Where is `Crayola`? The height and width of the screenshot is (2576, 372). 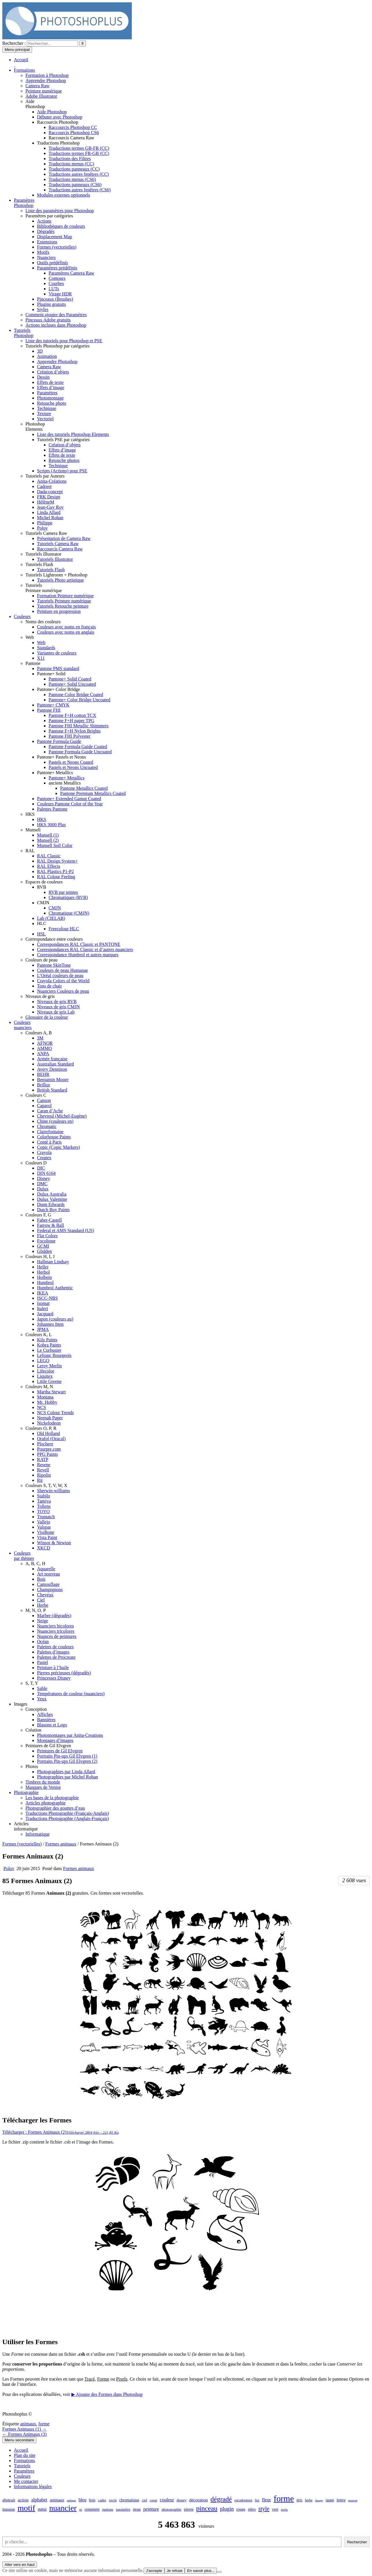 Crayola is located at coordinates (44, 1152).